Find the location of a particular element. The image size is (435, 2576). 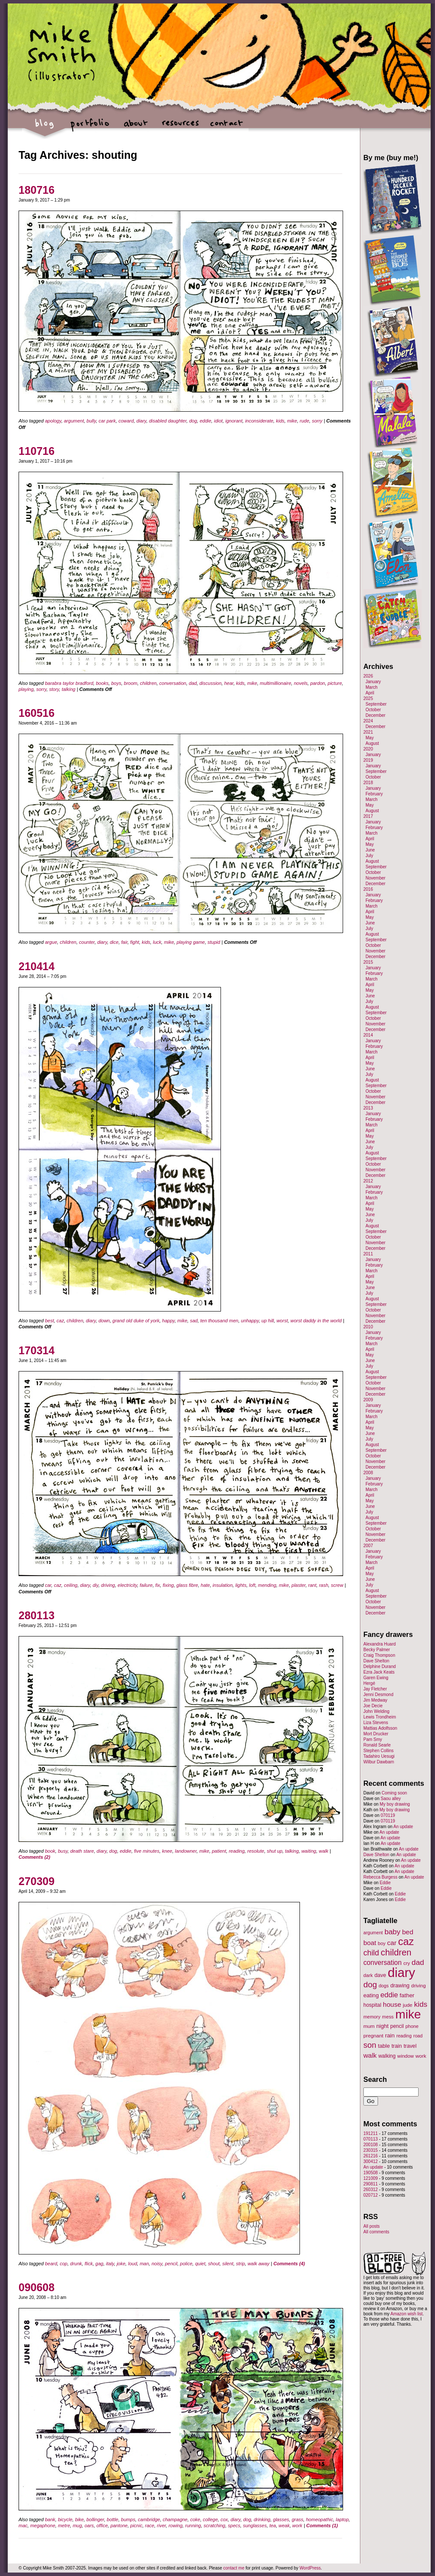

Lewis Trondheim is located at coordinates (379, 1717).